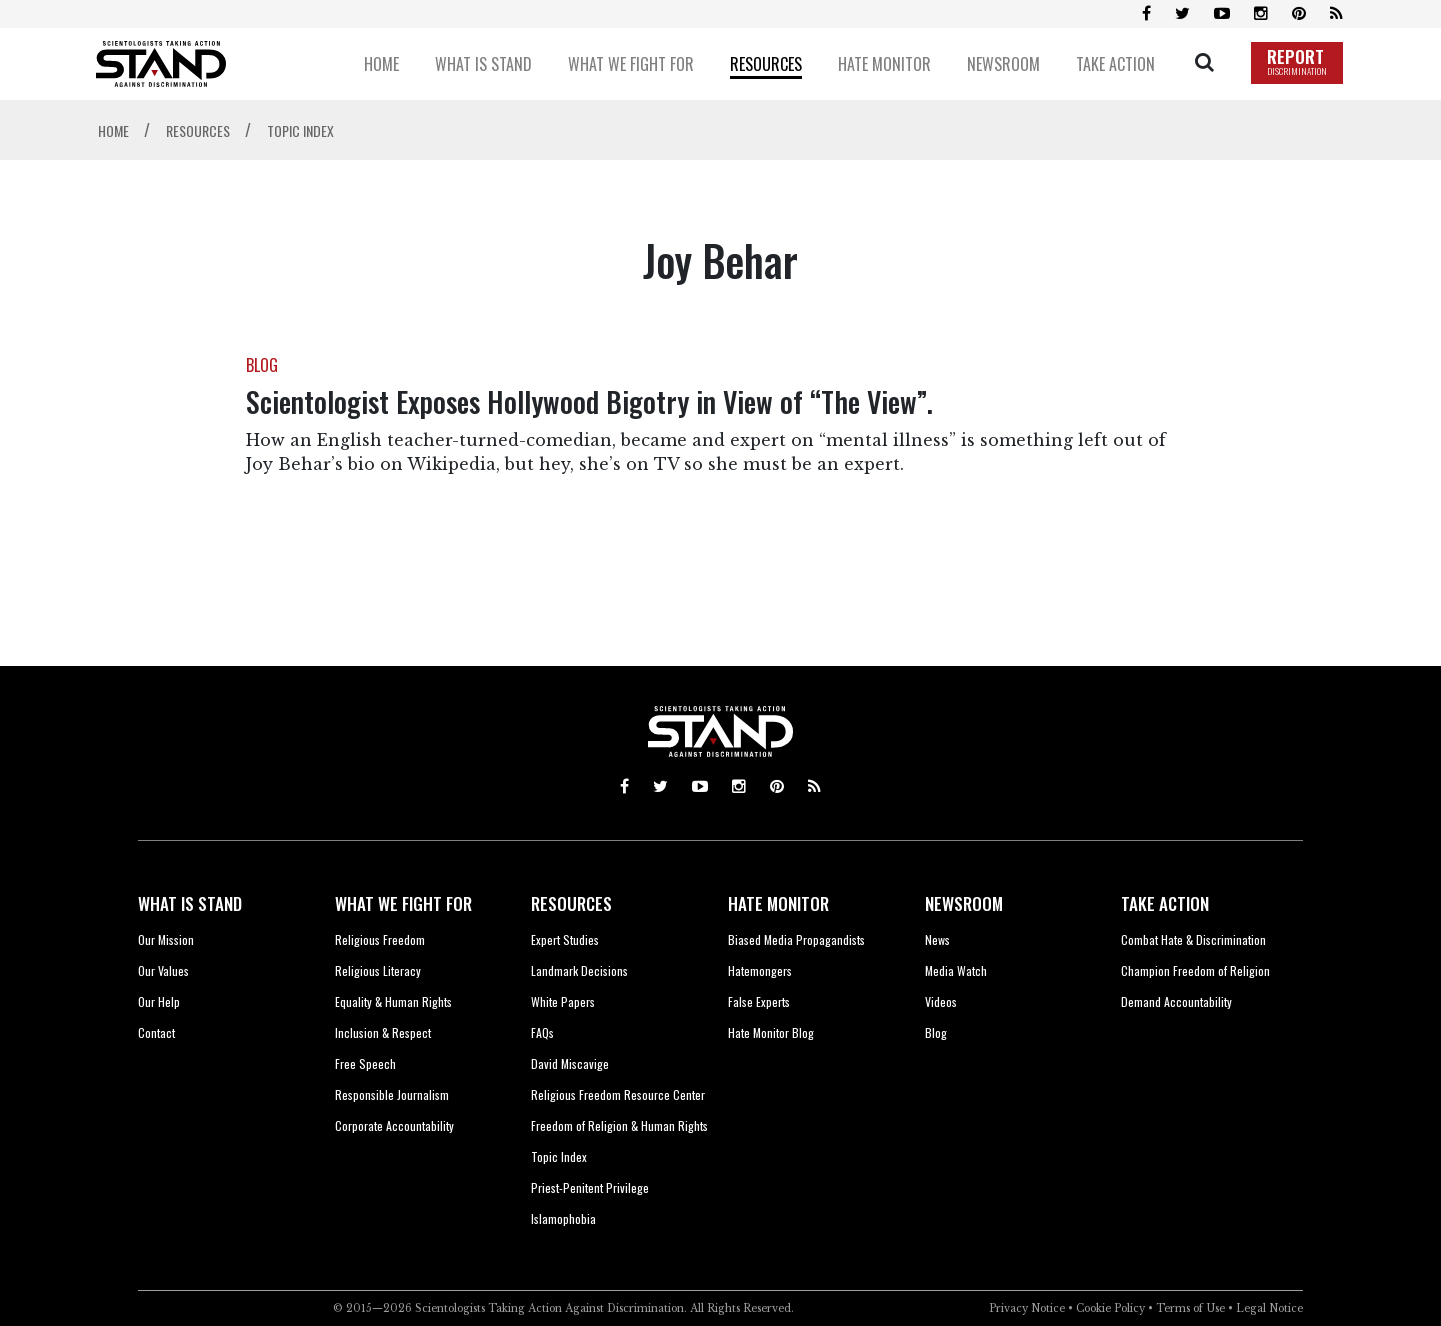 The height and width of the screenshot is (1326, 1441). What do you see at coordinates (159, 1001) in the screenshot?
I see `Our Help` at bounding box center [159, 1001].